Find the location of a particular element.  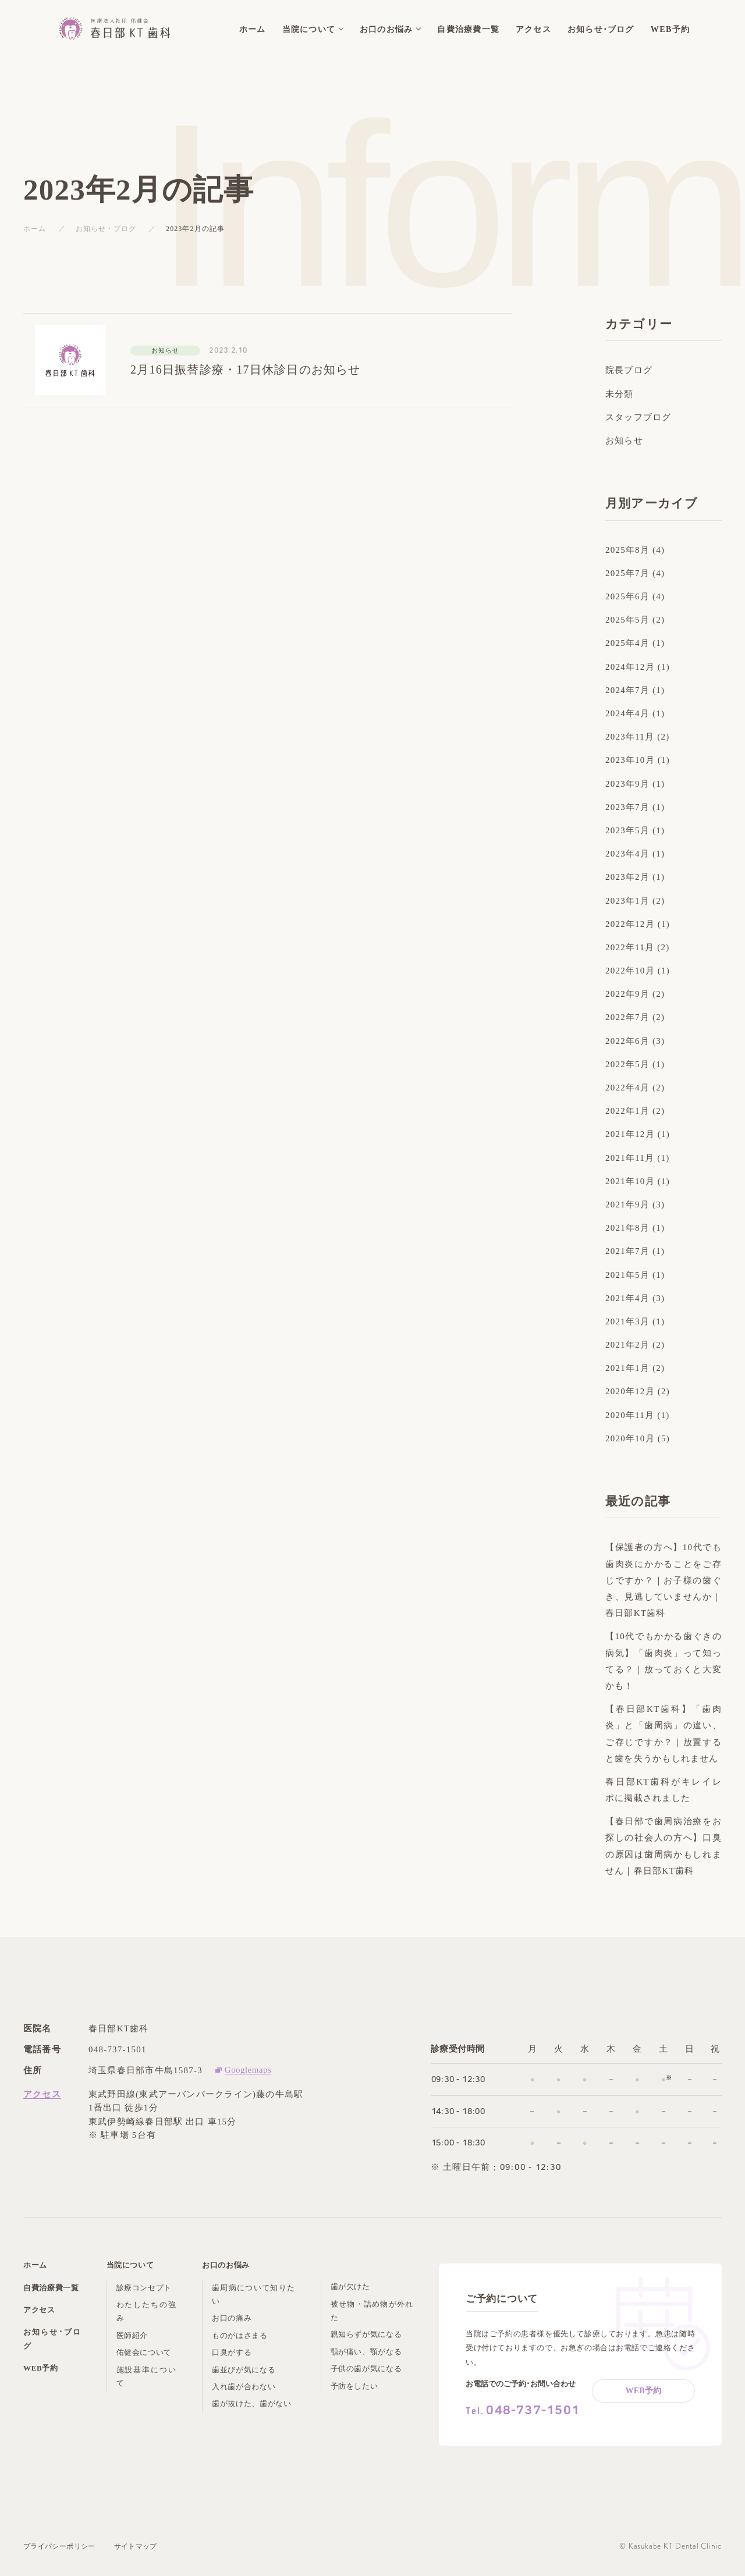

入れ歯が合わない is located at coordinates (243, 2386).